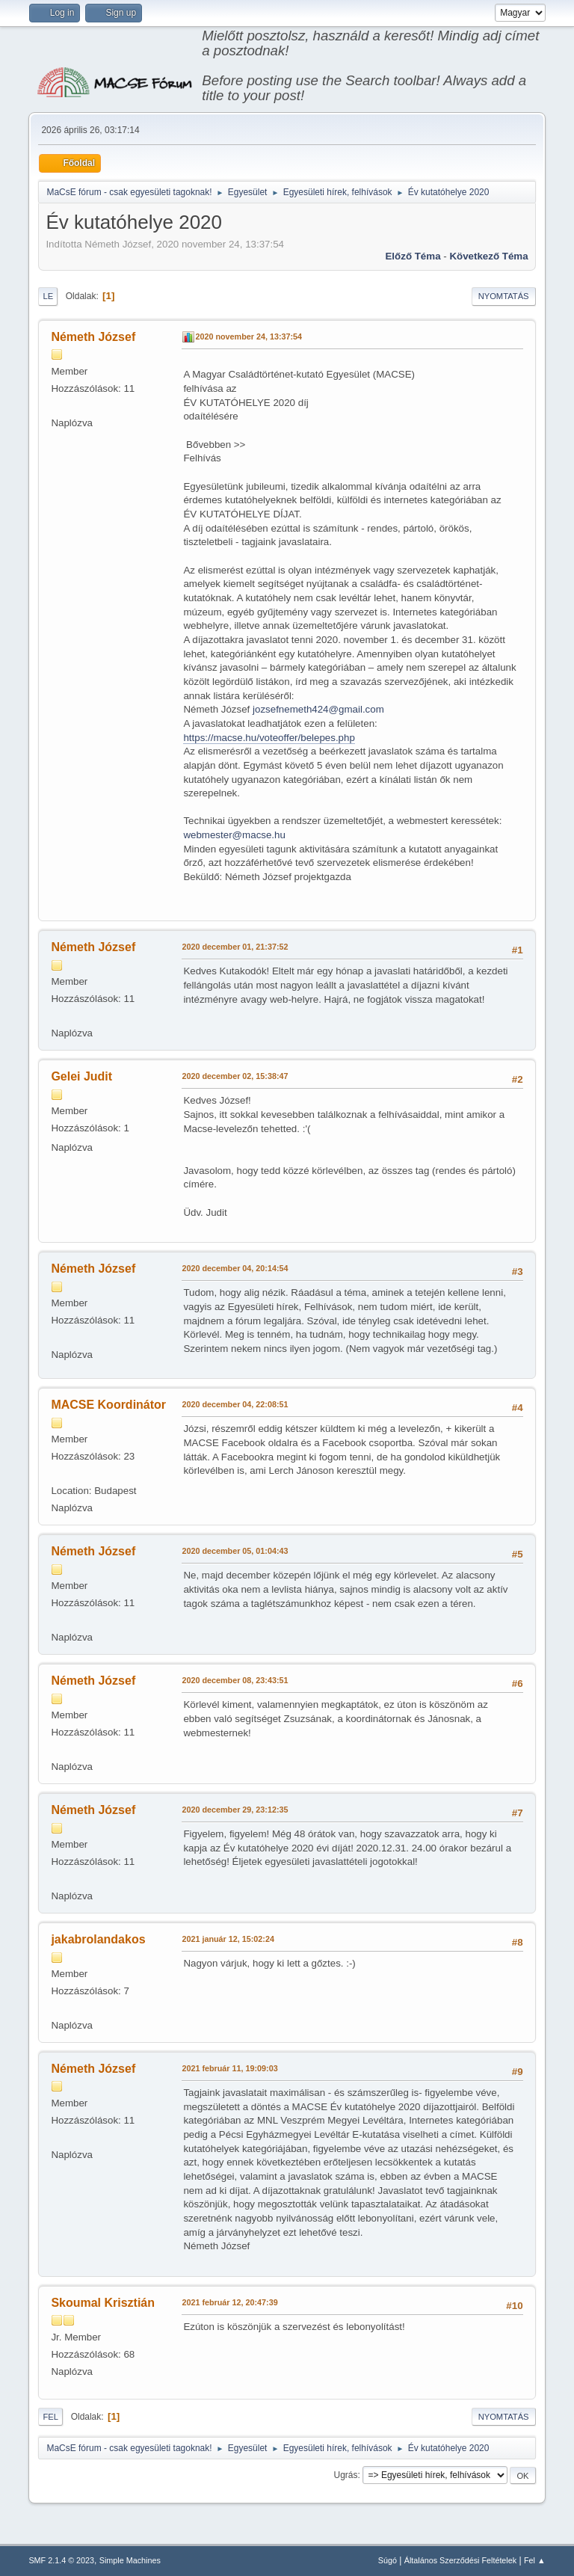 This screenshot has width=574, height=2576. I want to click on Fel, so click(50, 2416).